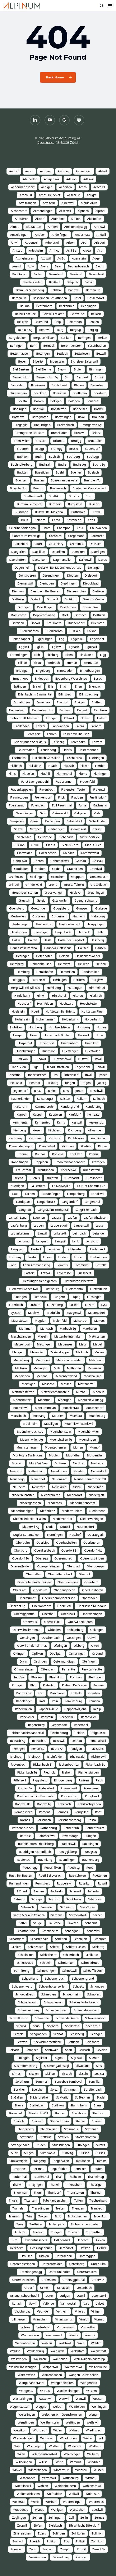  What do you see at coordinates (40, 2319) in the screenshot?
I see `Villnachern [listitem]` at bounding box center [40, 2319].